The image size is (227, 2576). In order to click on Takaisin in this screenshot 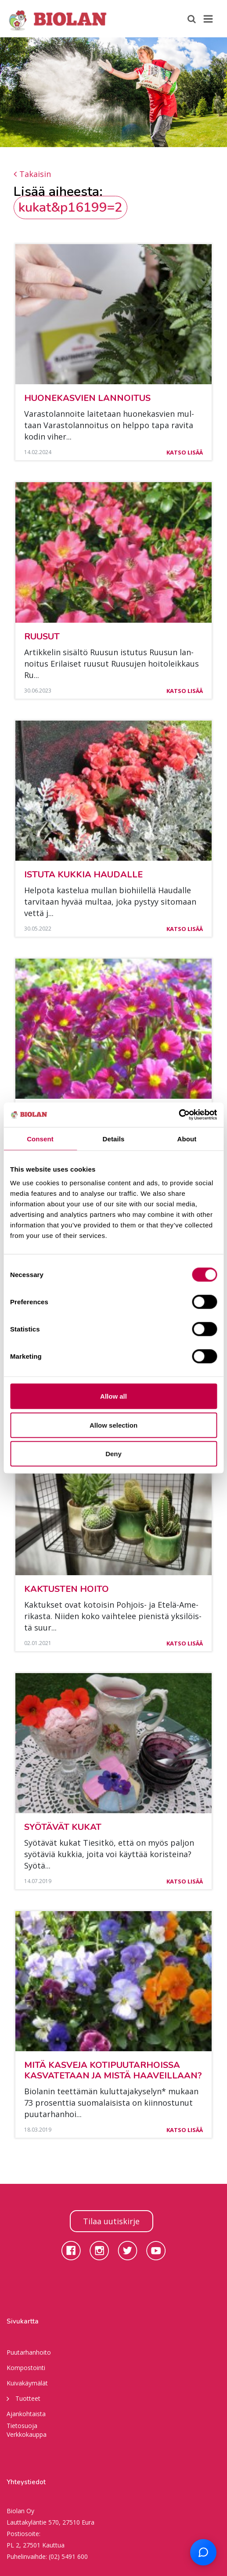, I will do `click(32, 174)`.